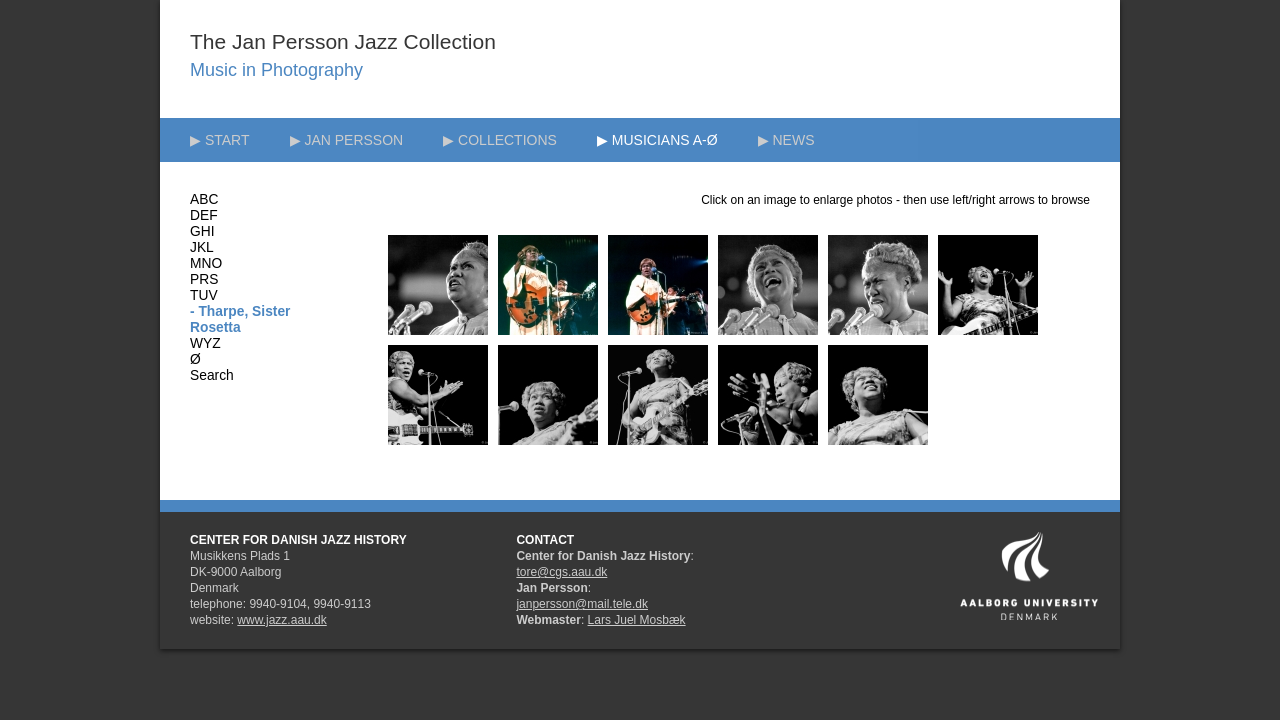 The height and width of the screenshot is (720, 1280). Describe the element at coordinates (347, 140) in the screenshot. I see `▶ JAN PERSSON` at that location.